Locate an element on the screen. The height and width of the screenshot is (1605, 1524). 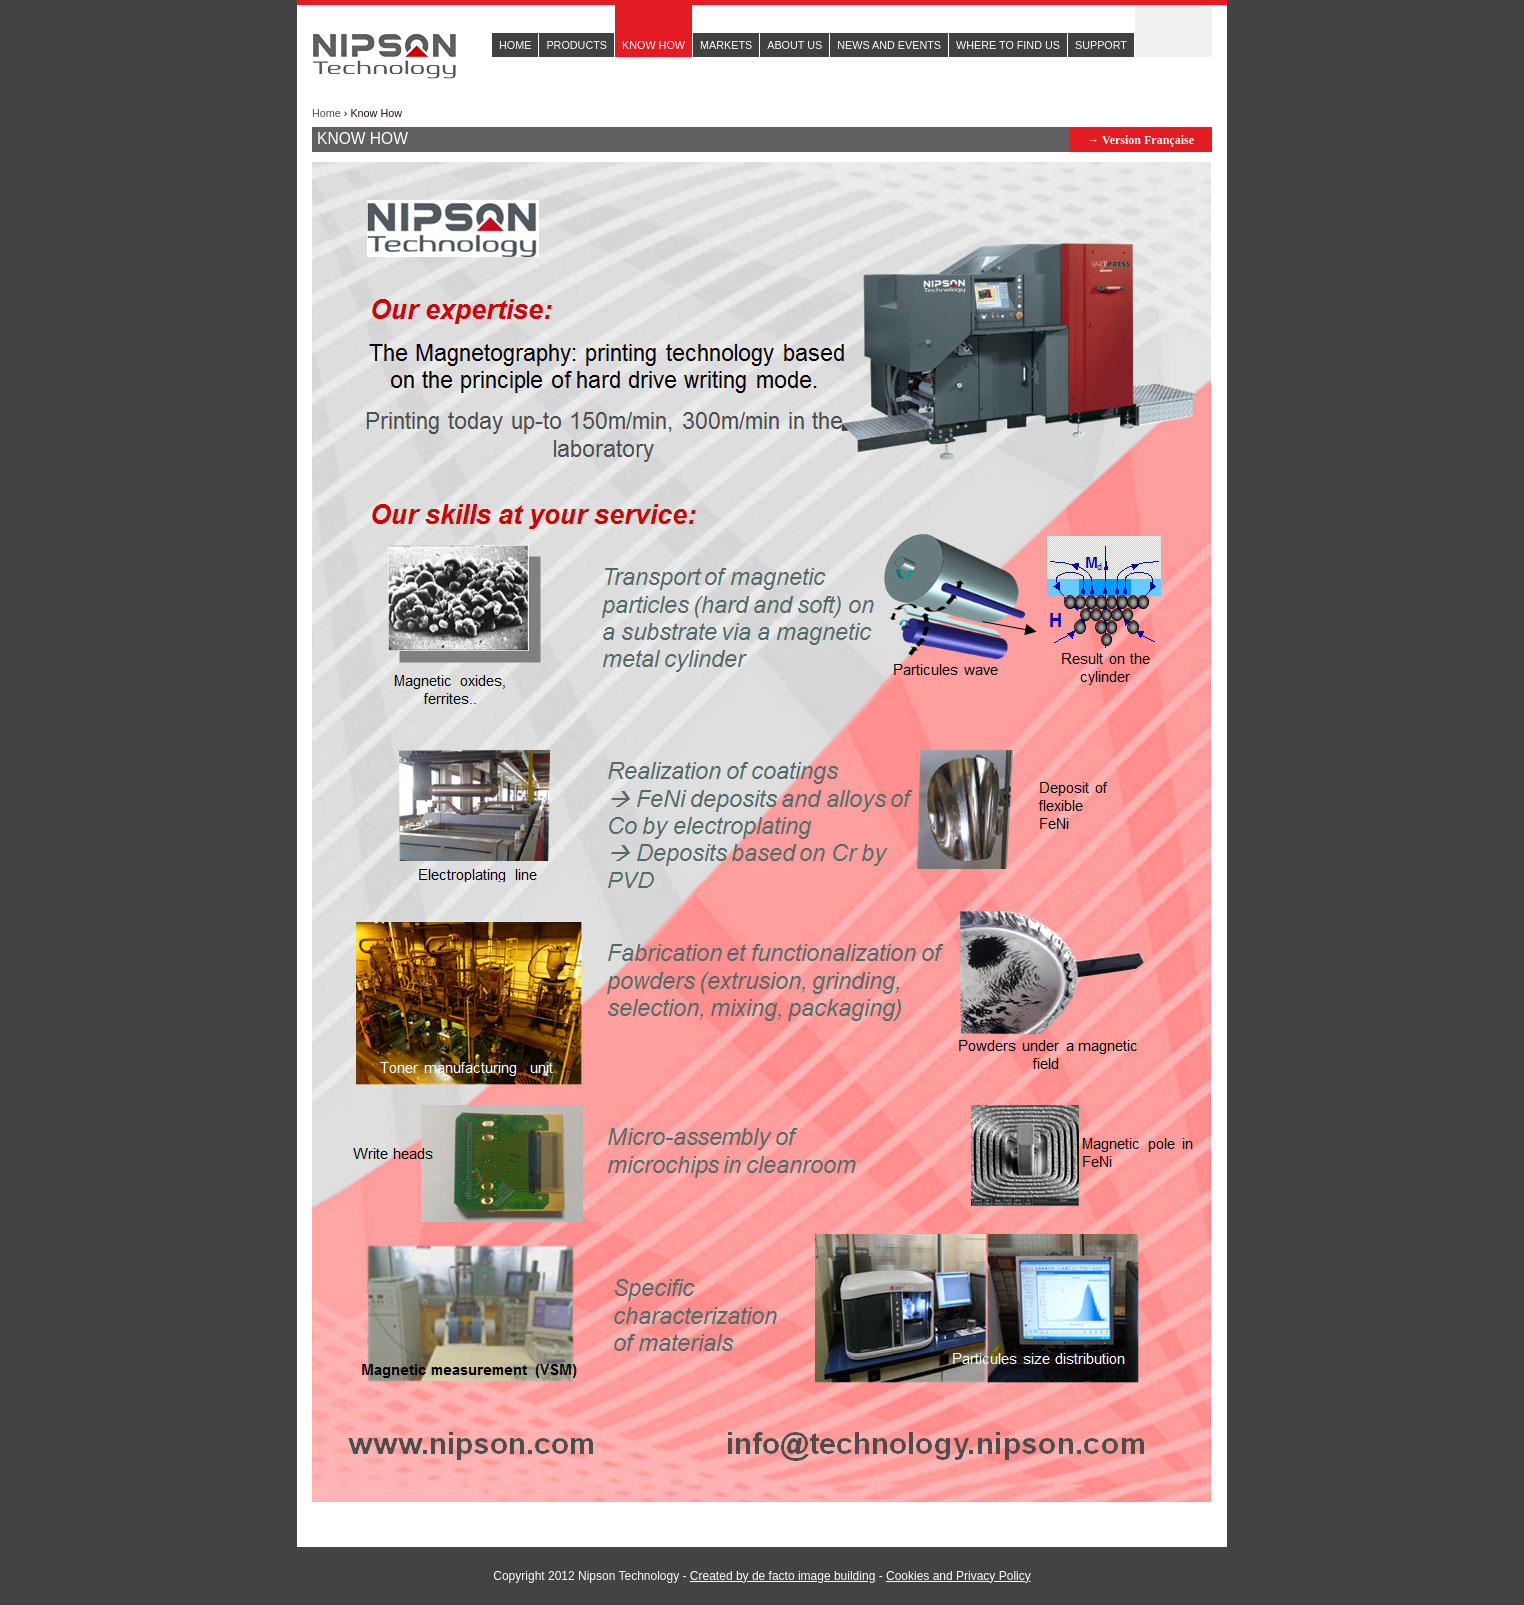
→ Version Française is located at coordinates (1140, 140).